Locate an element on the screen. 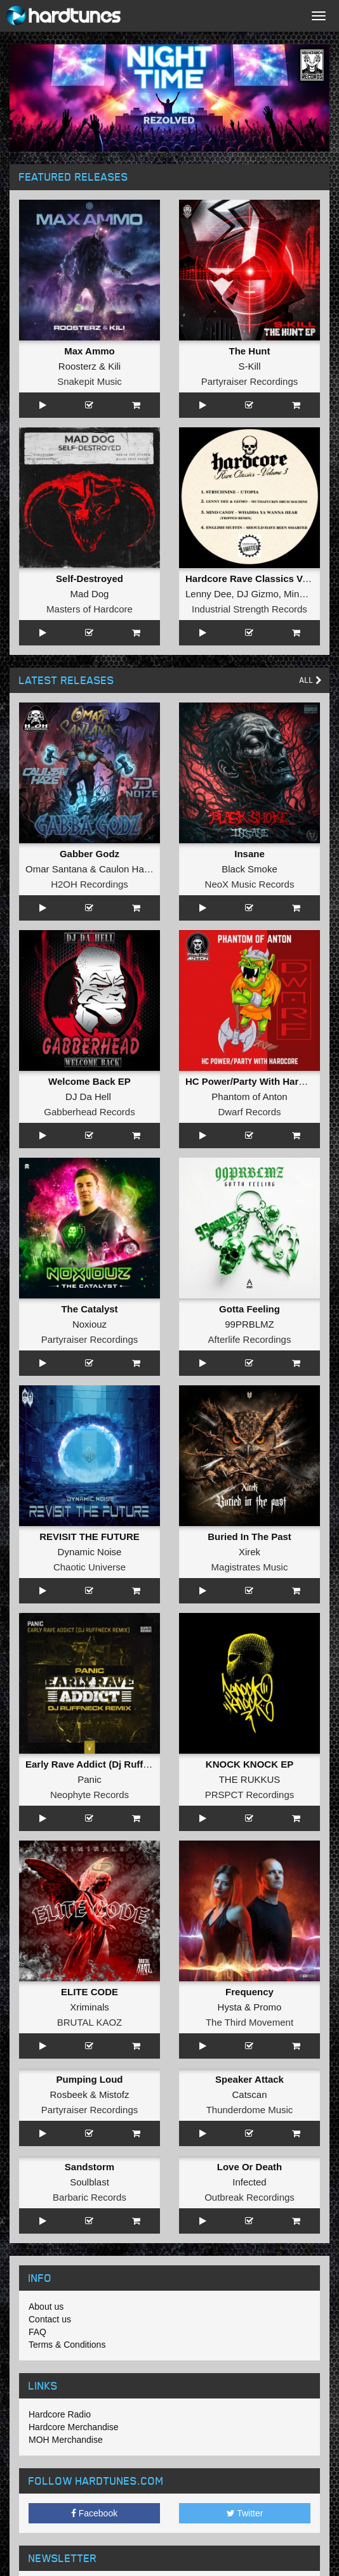  Black Smoke is located at coordinates (249, 869).